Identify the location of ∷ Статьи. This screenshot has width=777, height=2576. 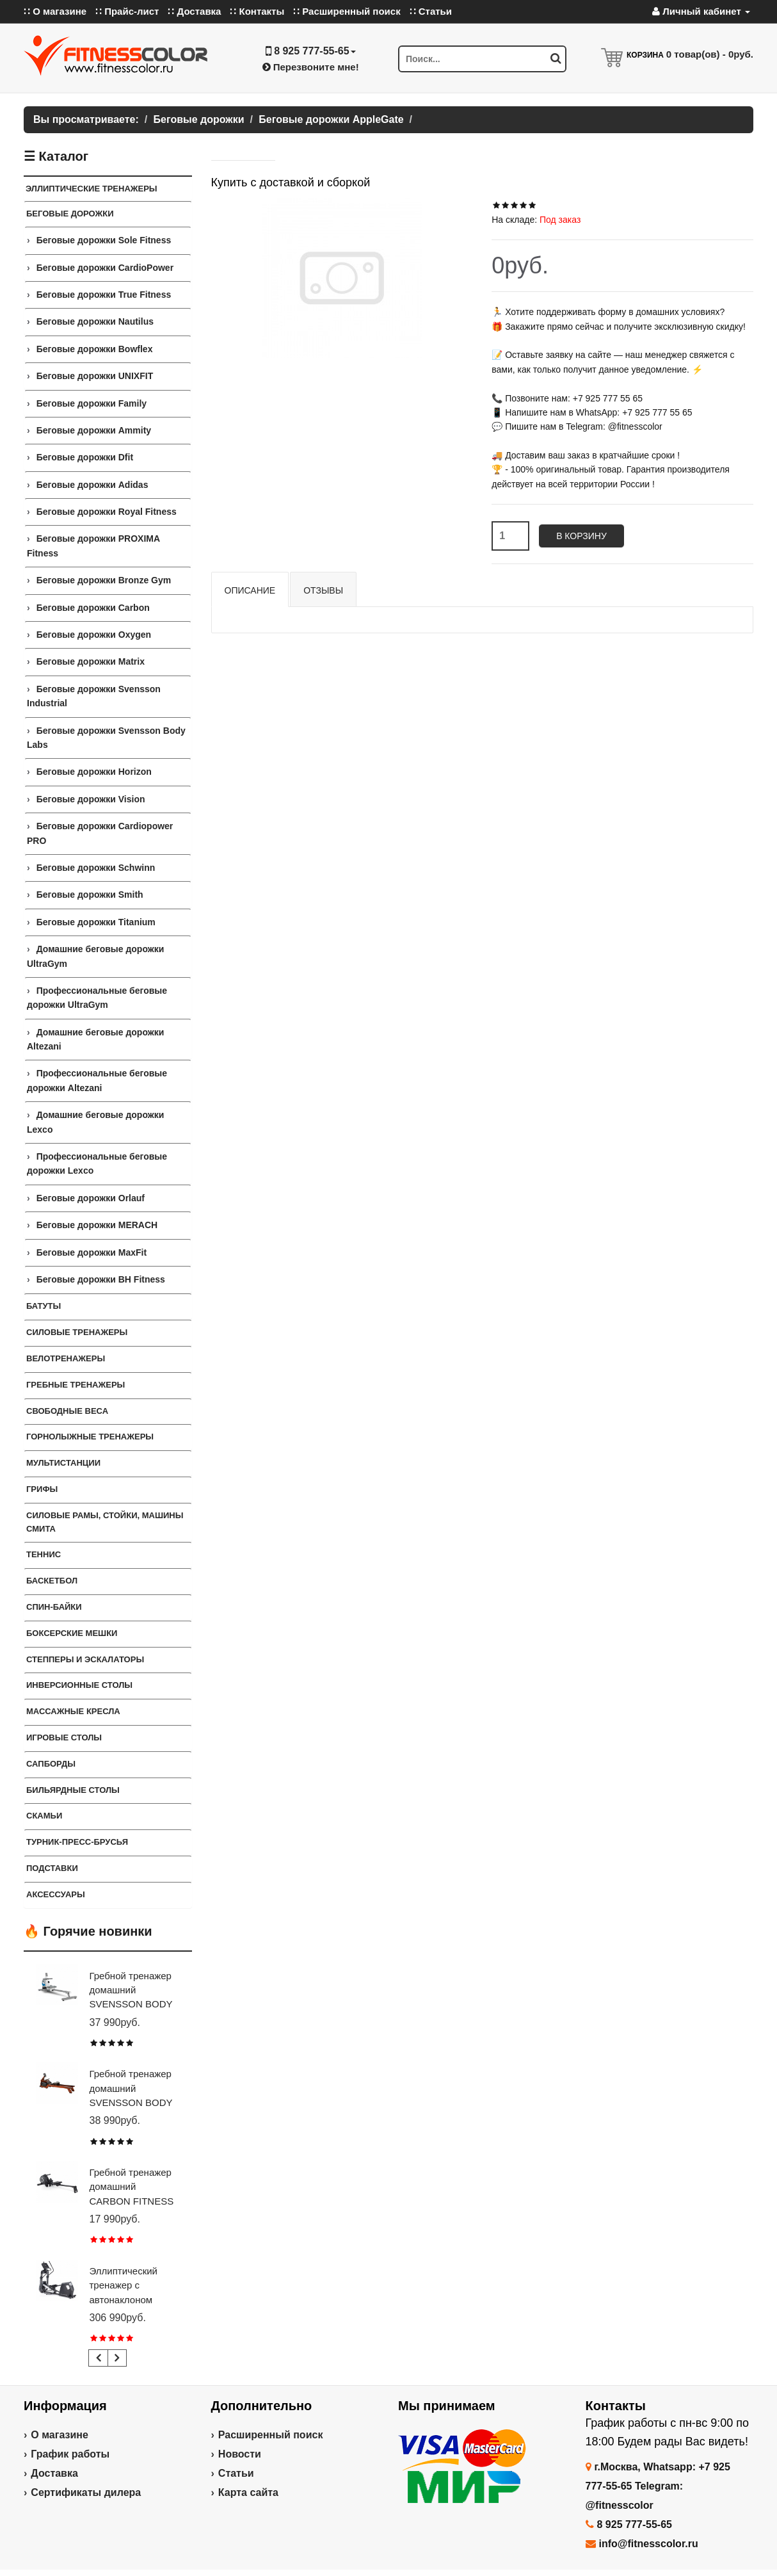
(431, 11).